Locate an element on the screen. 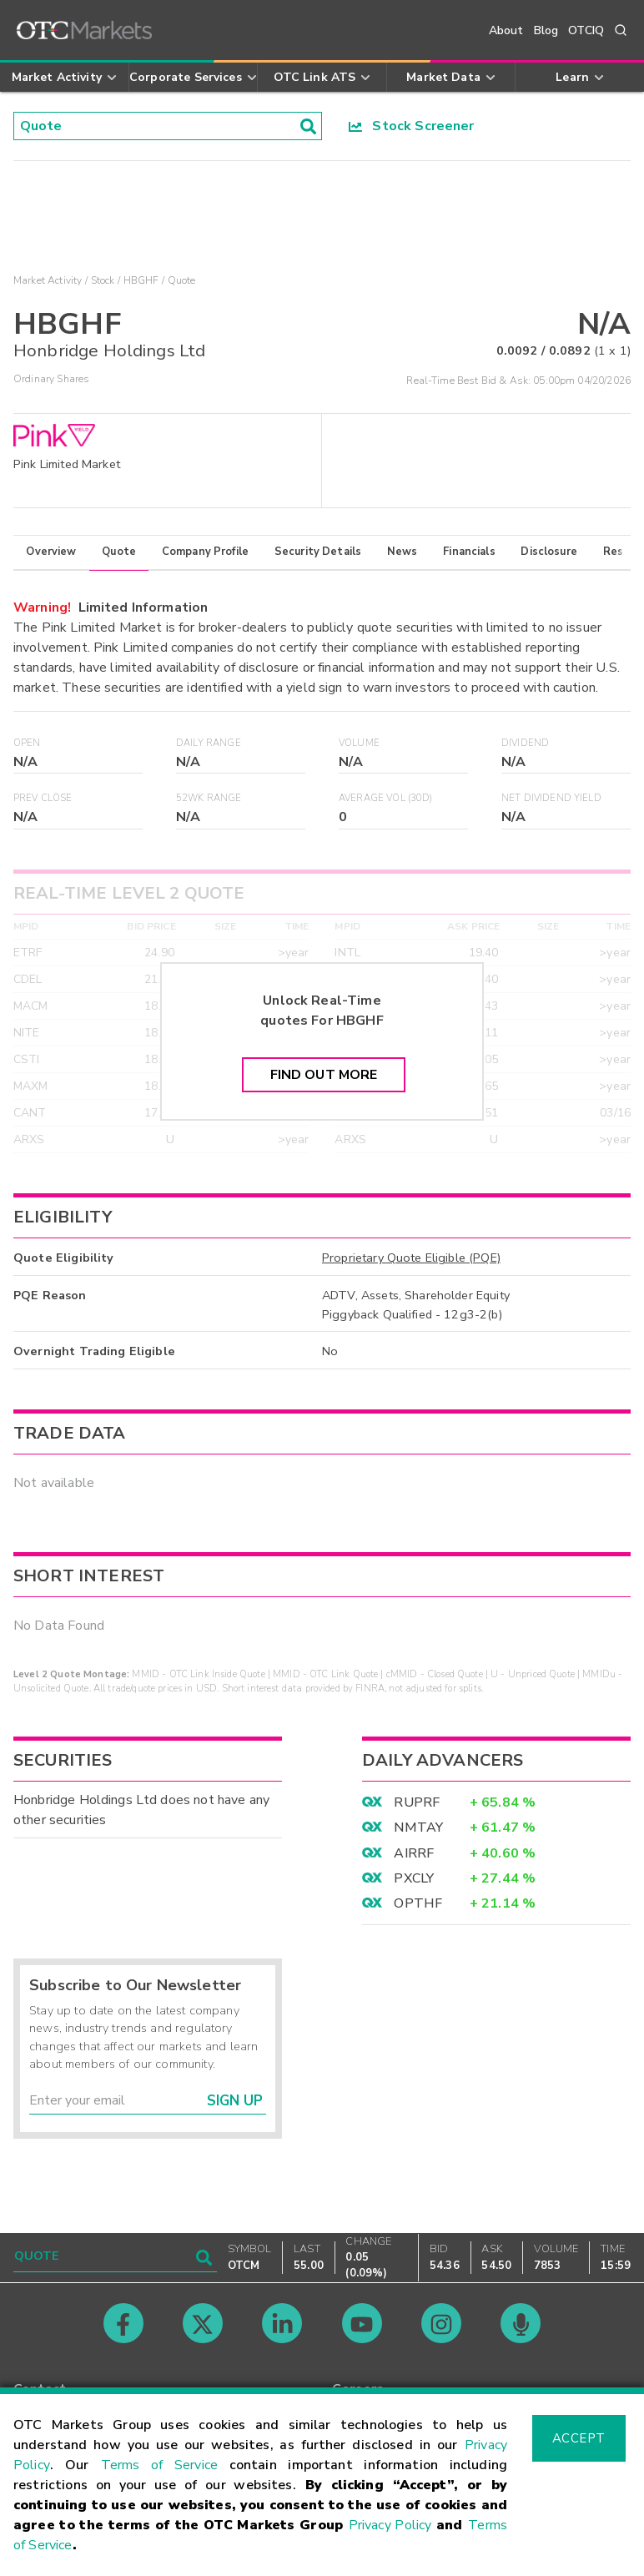 The height and width of the screenshot is (2576, 644). RUPRF is located at coordinates (417, 1802).